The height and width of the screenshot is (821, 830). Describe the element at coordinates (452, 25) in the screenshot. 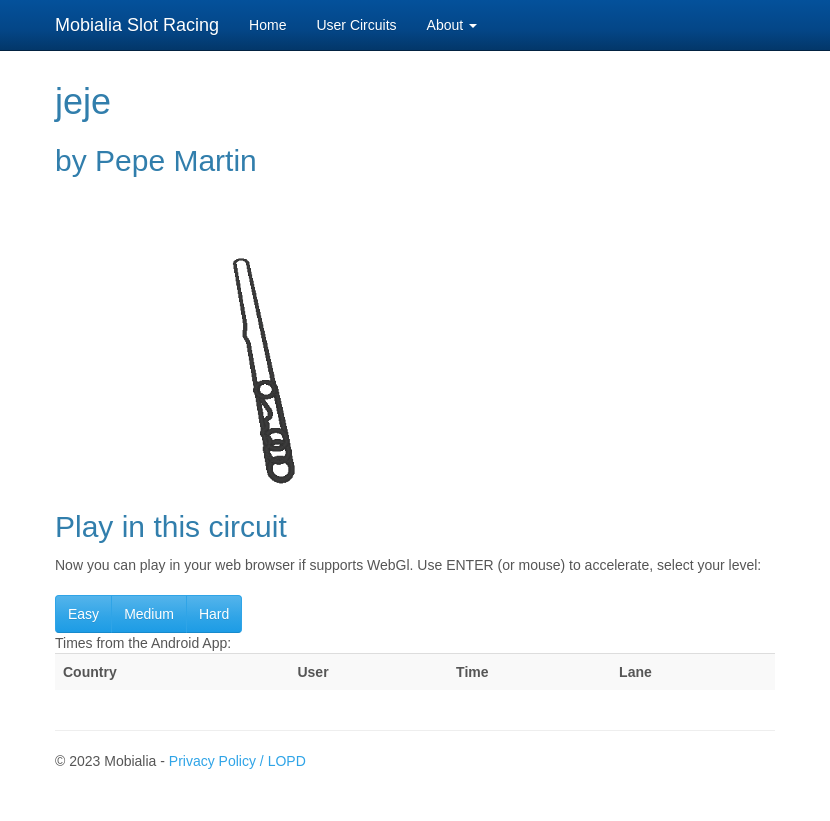

I see `About` at that location.